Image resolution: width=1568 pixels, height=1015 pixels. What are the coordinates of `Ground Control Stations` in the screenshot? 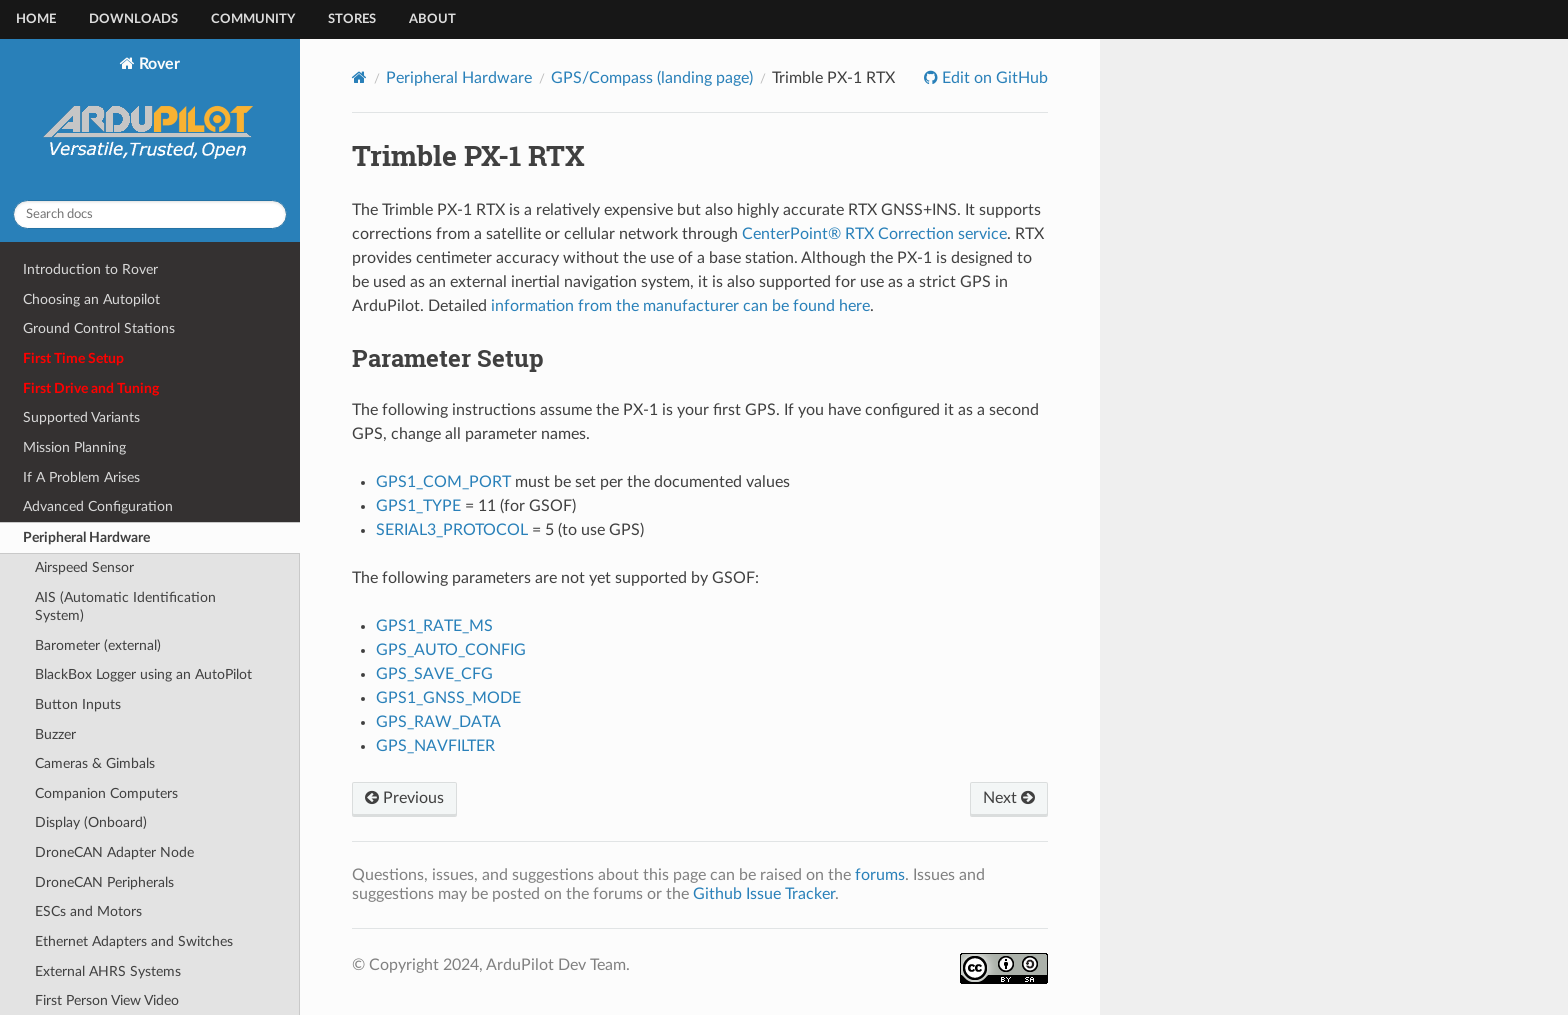 It's located at (99, 328).